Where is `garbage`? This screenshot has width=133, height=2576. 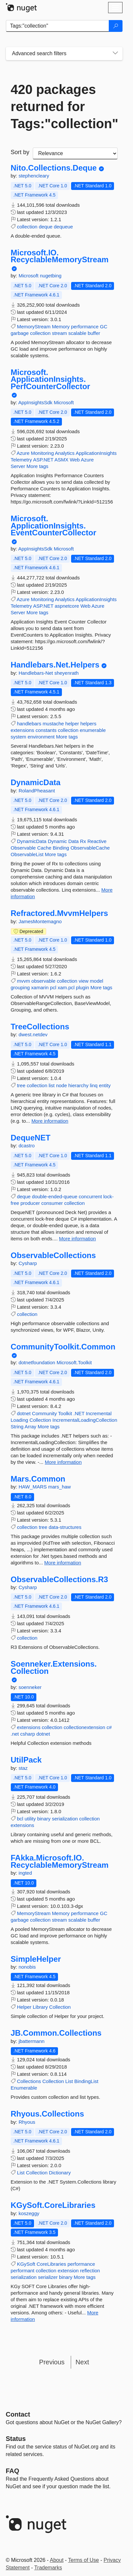 garbage is located at coordinates (20, 333).